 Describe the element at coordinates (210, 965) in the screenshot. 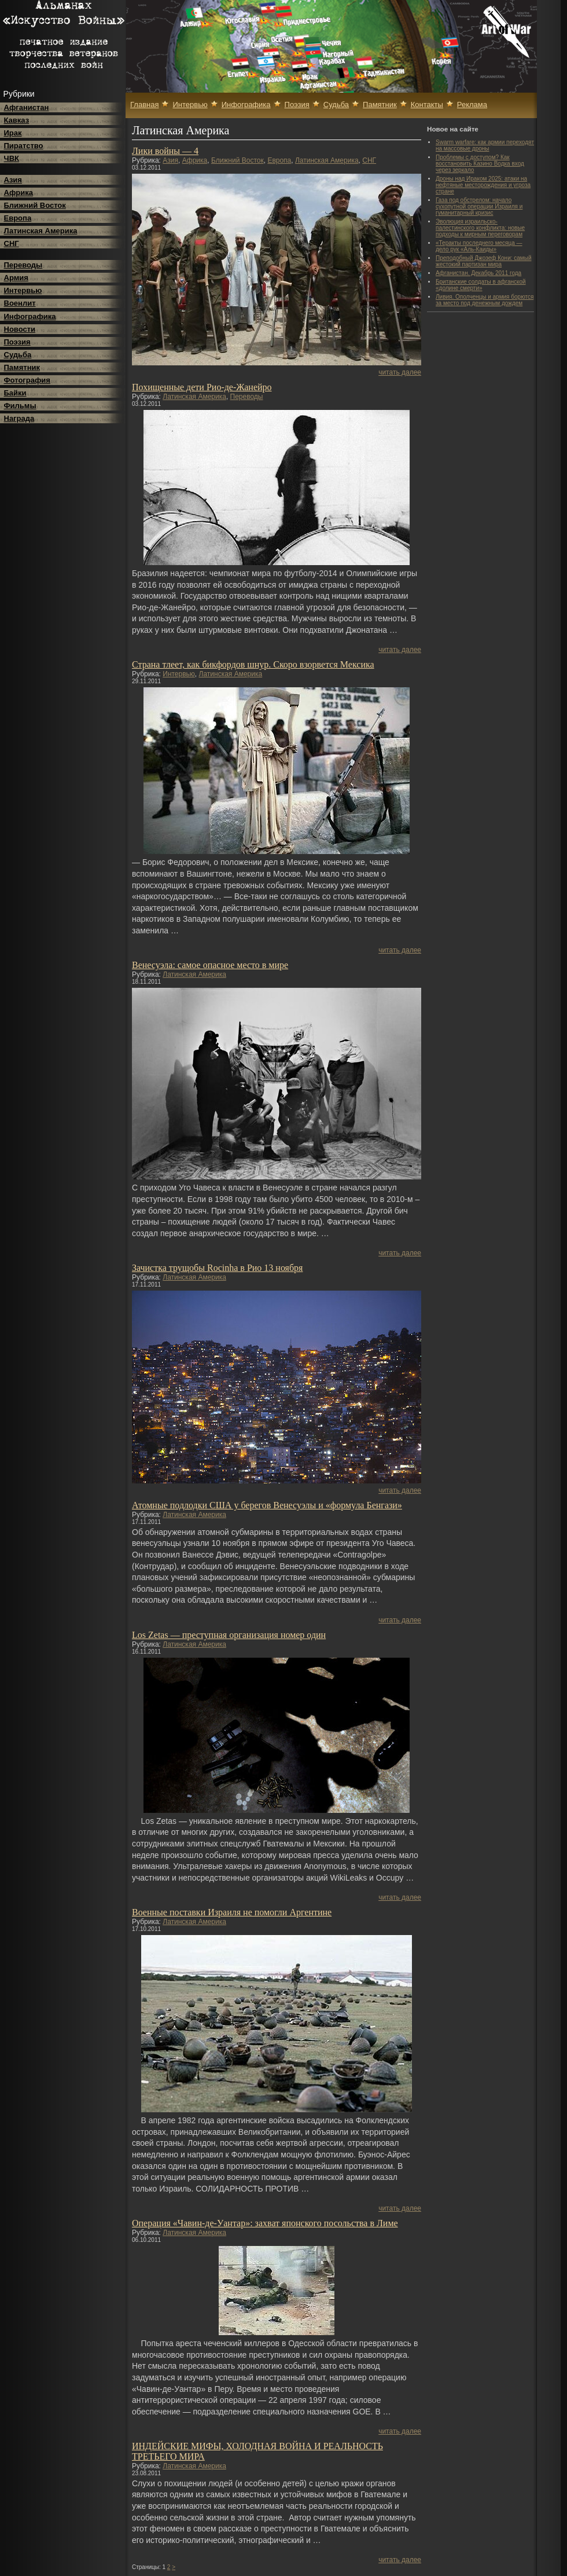

I see `Венесуэла: самое опасное место в мире` at that location.